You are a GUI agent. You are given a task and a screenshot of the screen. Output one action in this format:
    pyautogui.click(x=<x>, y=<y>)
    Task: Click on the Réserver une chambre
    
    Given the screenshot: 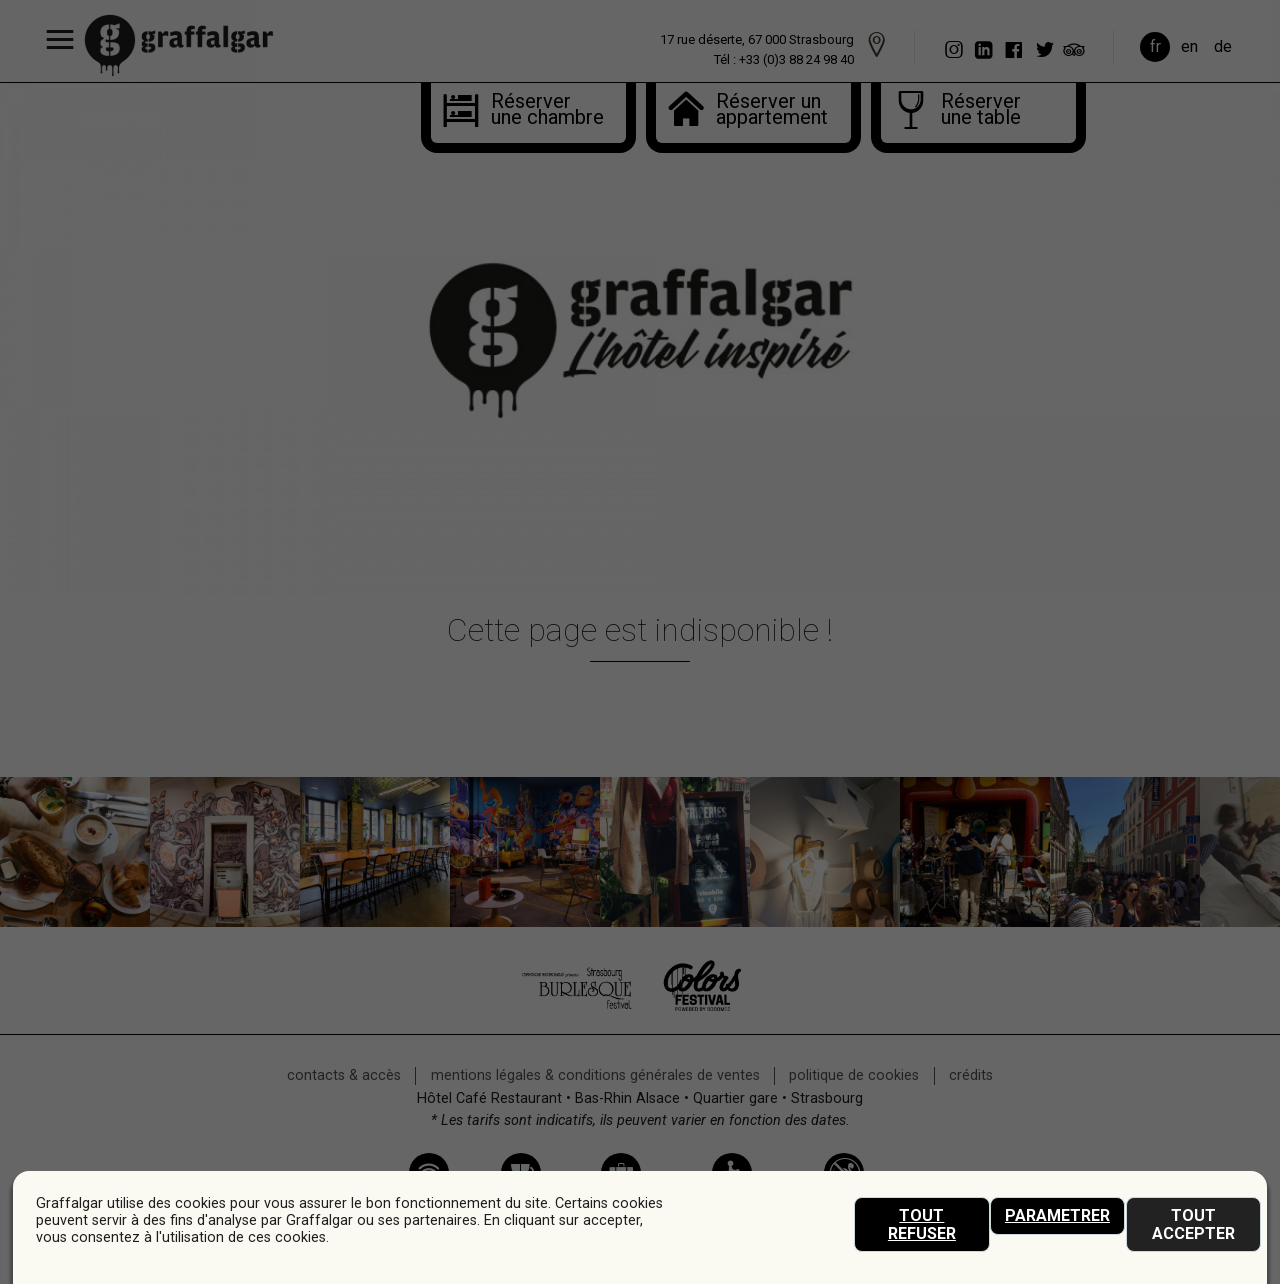 What is the action you would take?
    pyautogui.click(x=531, y=111)
    